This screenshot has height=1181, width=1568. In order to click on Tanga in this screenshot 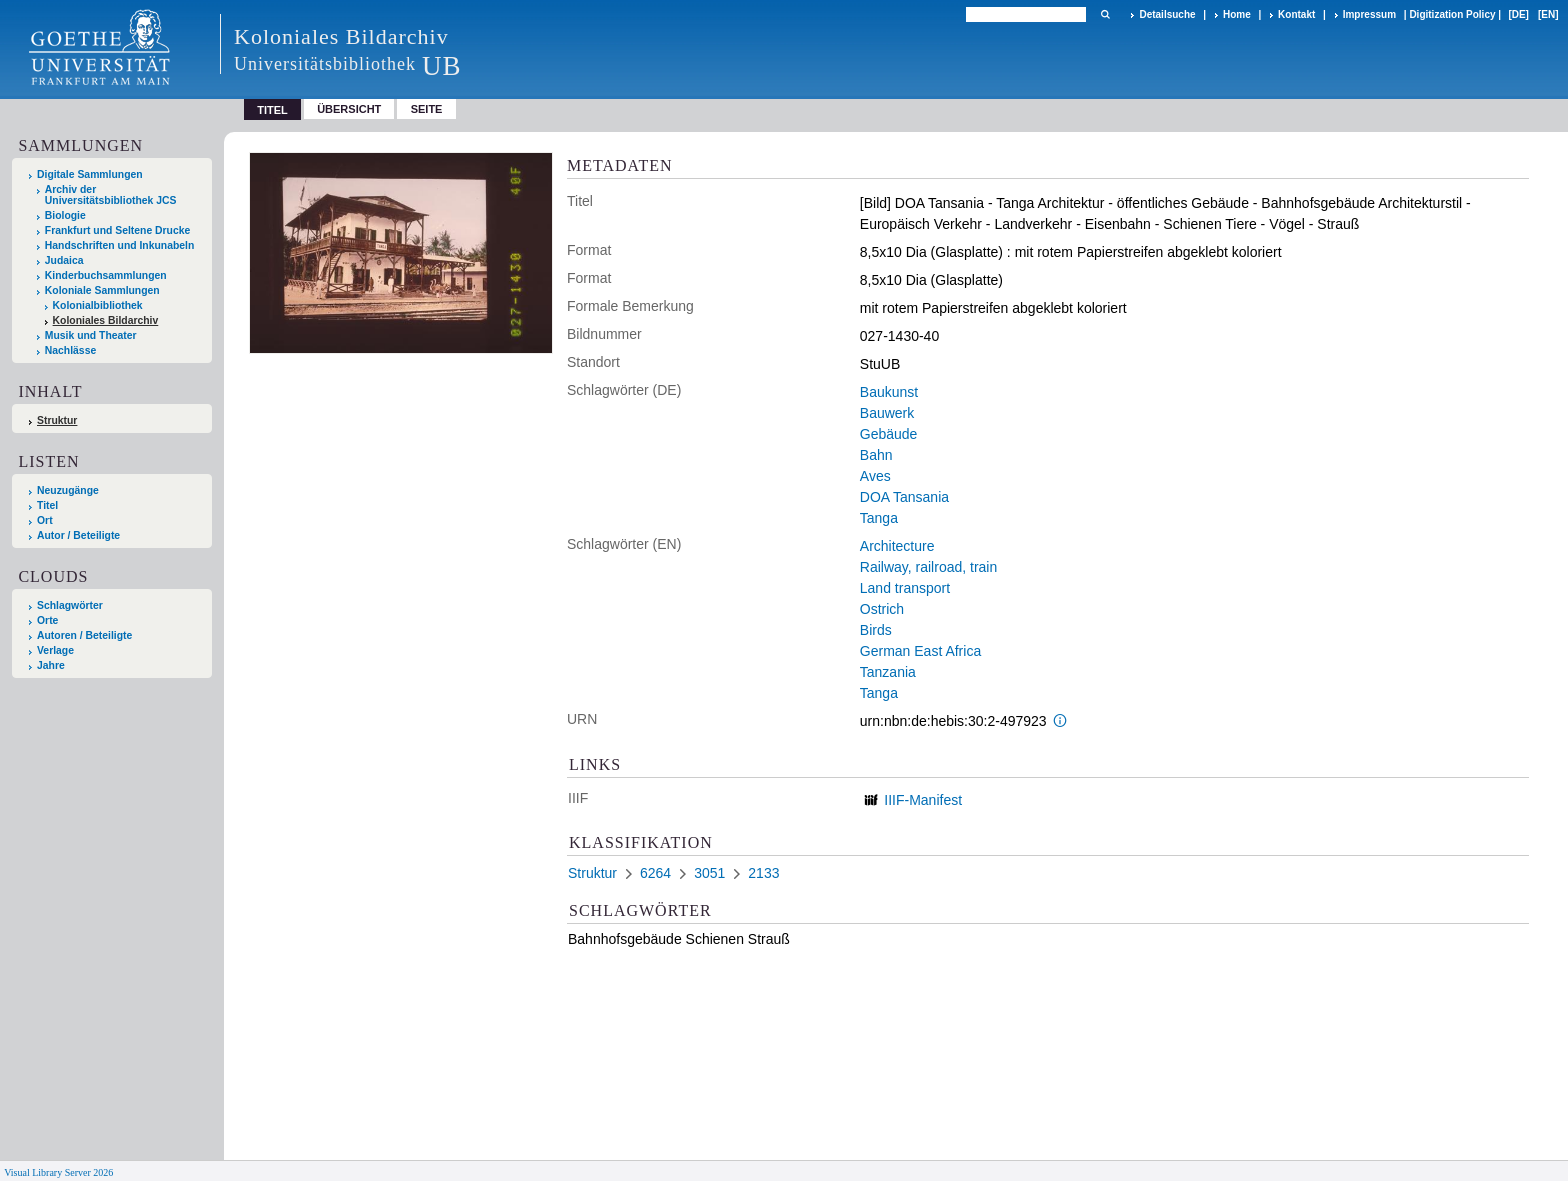, I will do `click(879, 518)`.